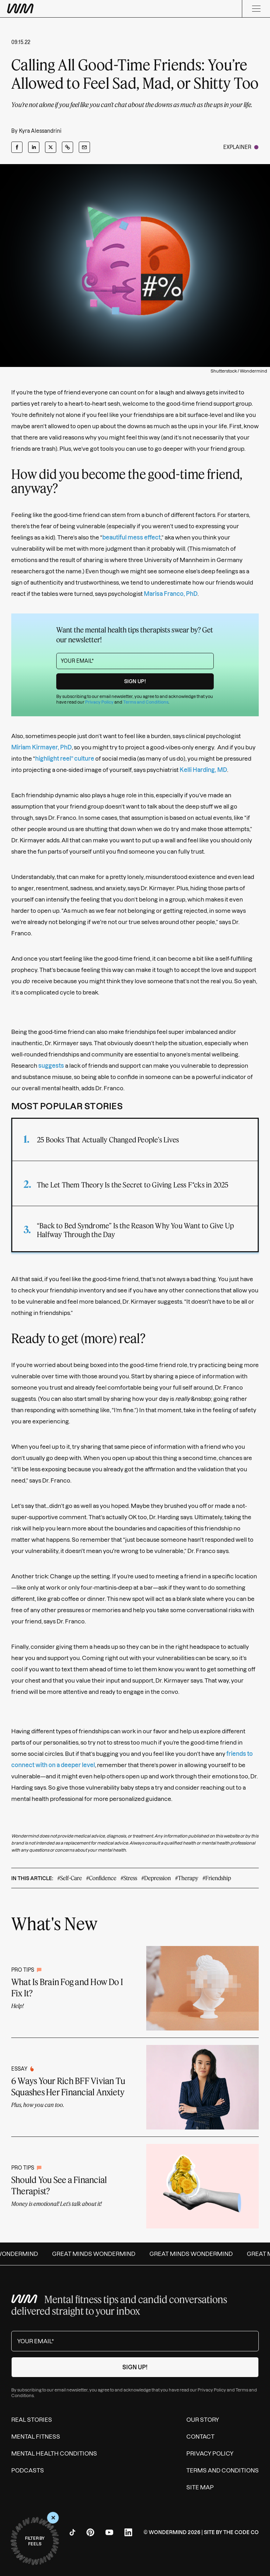  What do you see at coordinates (68, 2086) in the screenshot?
I see `6 Ways Your Rich BFF Vivian Tu Squashes Her Financial Anxiety` at bounding box center [68, 2086].